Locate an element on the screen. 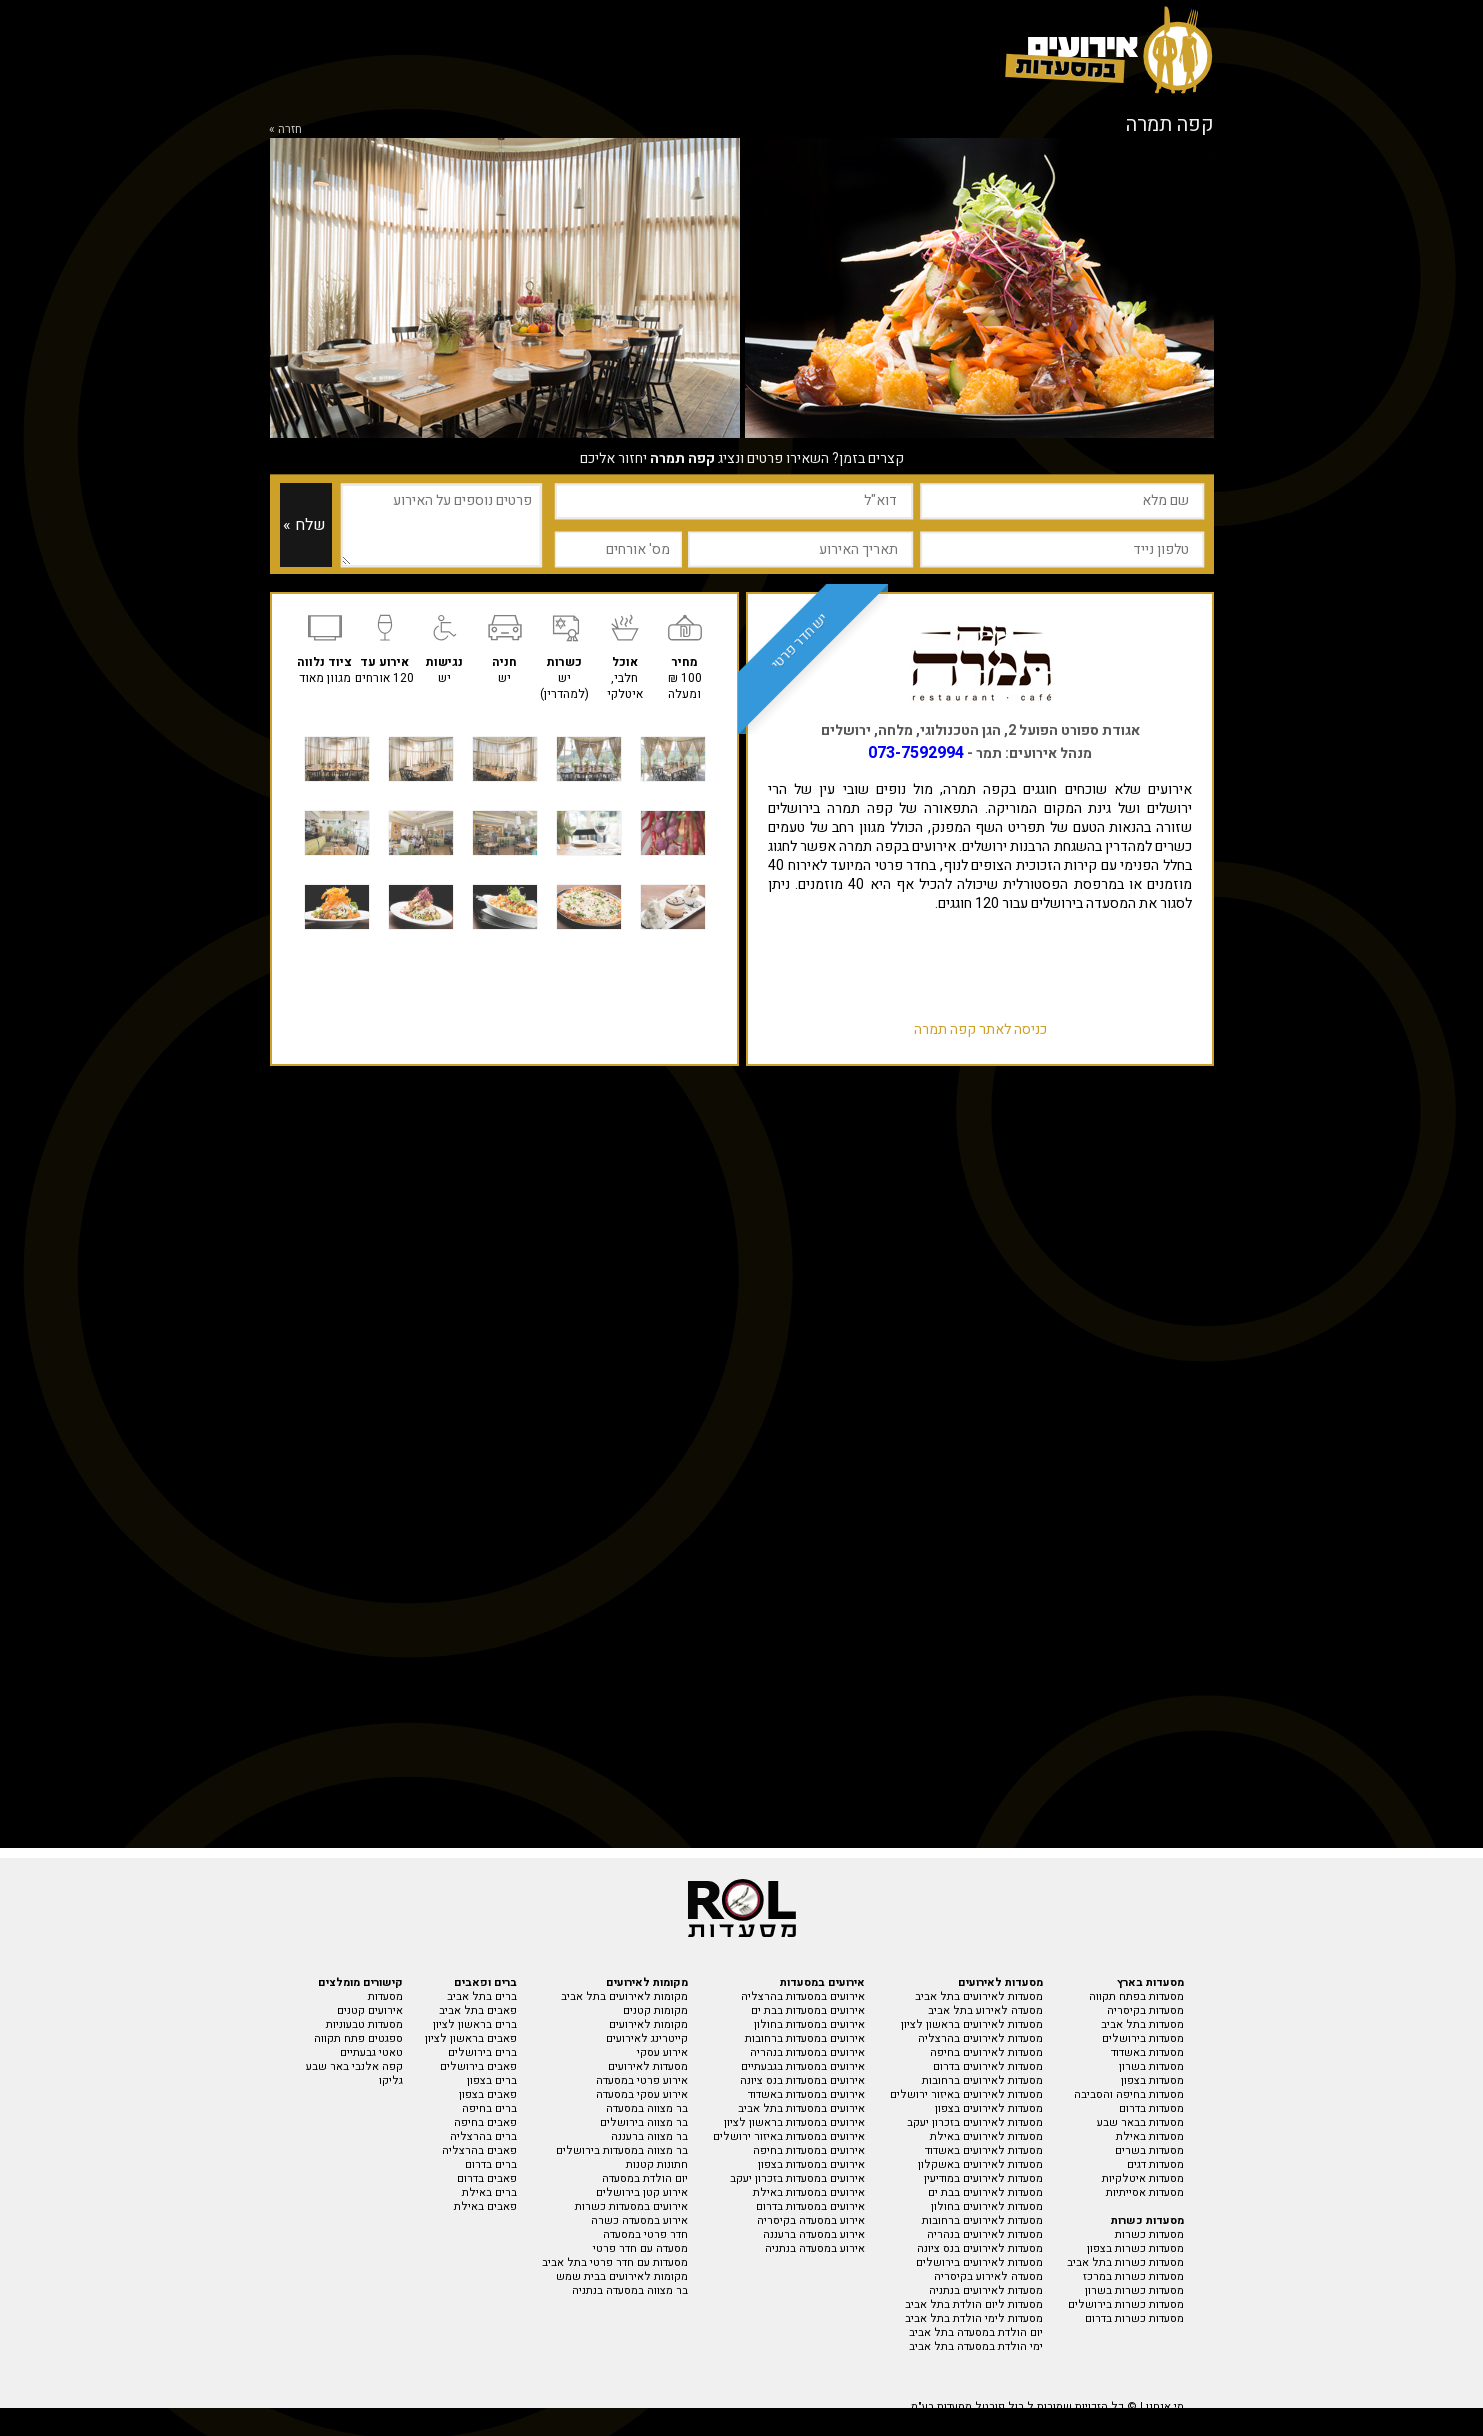 Image resolution: width=1483 pixels, height=2436 pixels. פאבים בחיפה is located at coordinates (485, 2122).